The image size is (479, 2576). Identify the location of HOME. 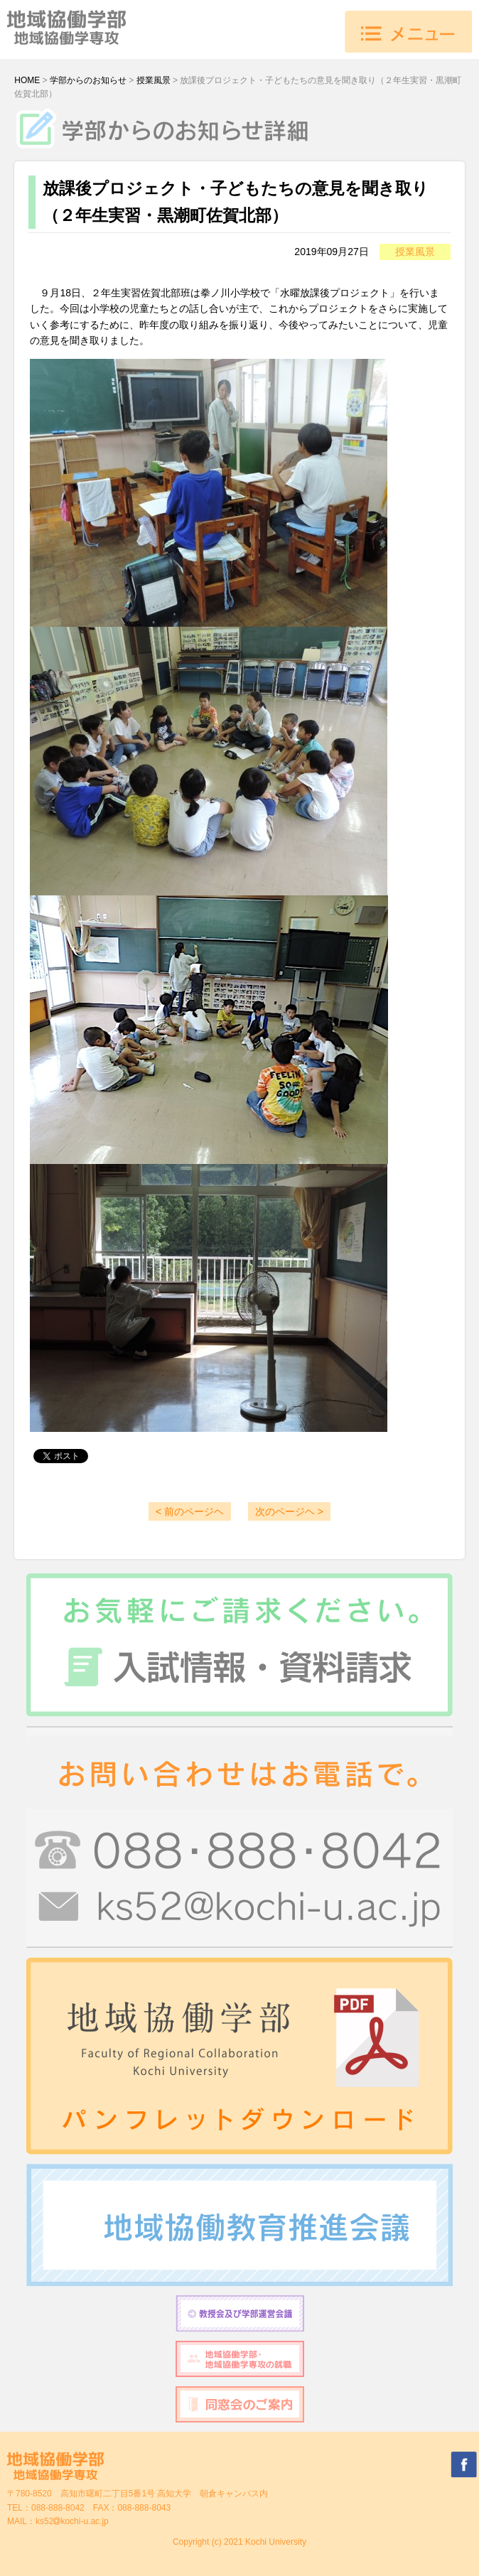
(27, 80).